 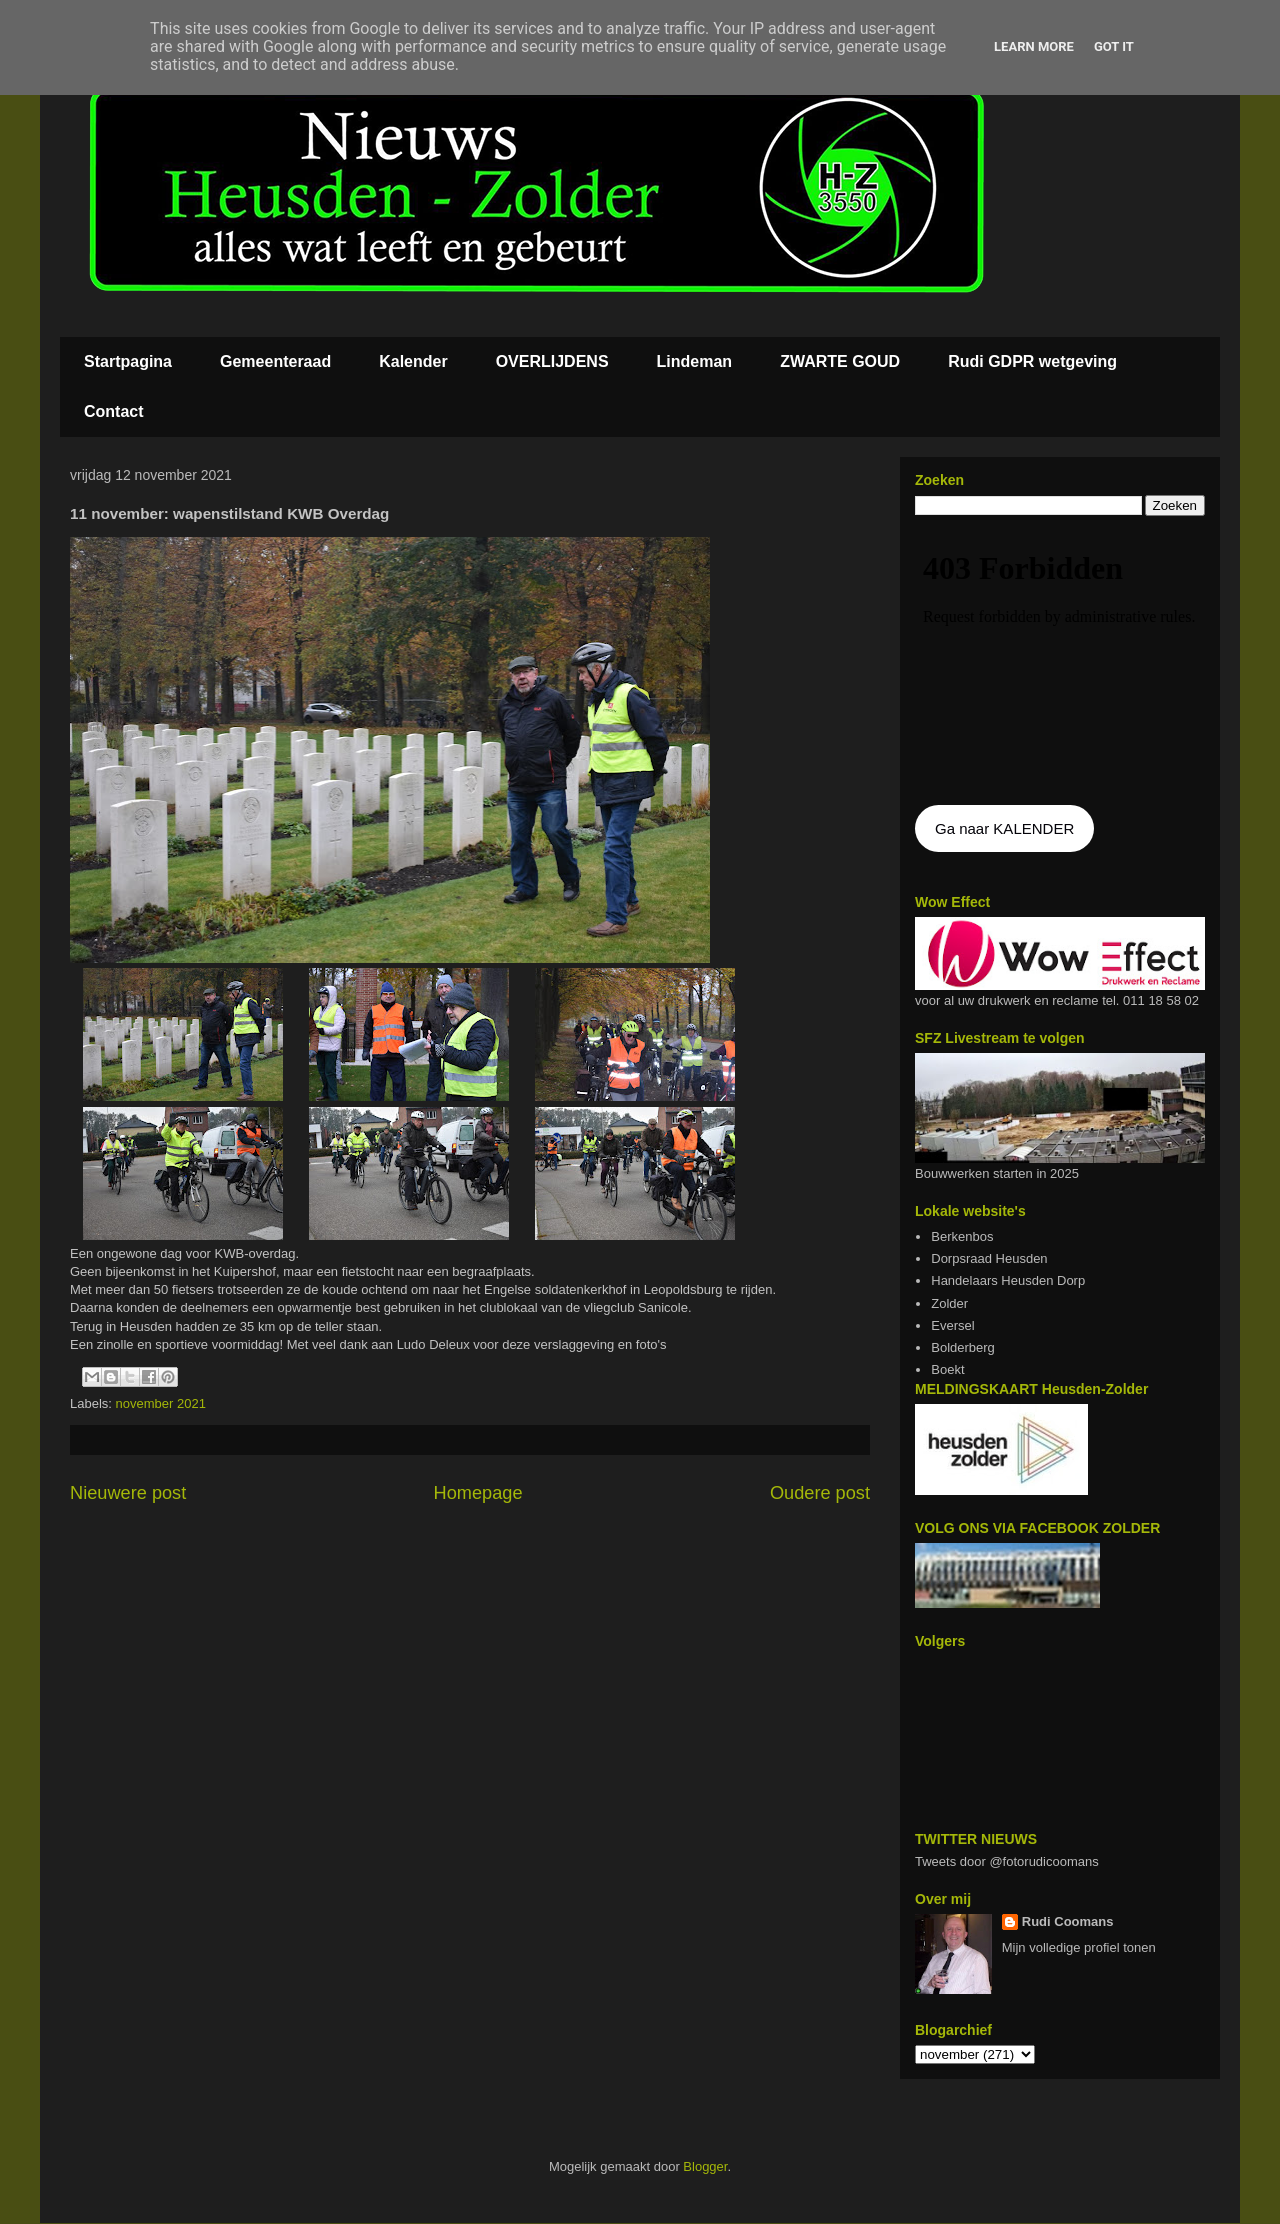 What do you see at coordinates (1114, 46) in the screenshot?
I see `Got it` at bounding box center [1114, 46].